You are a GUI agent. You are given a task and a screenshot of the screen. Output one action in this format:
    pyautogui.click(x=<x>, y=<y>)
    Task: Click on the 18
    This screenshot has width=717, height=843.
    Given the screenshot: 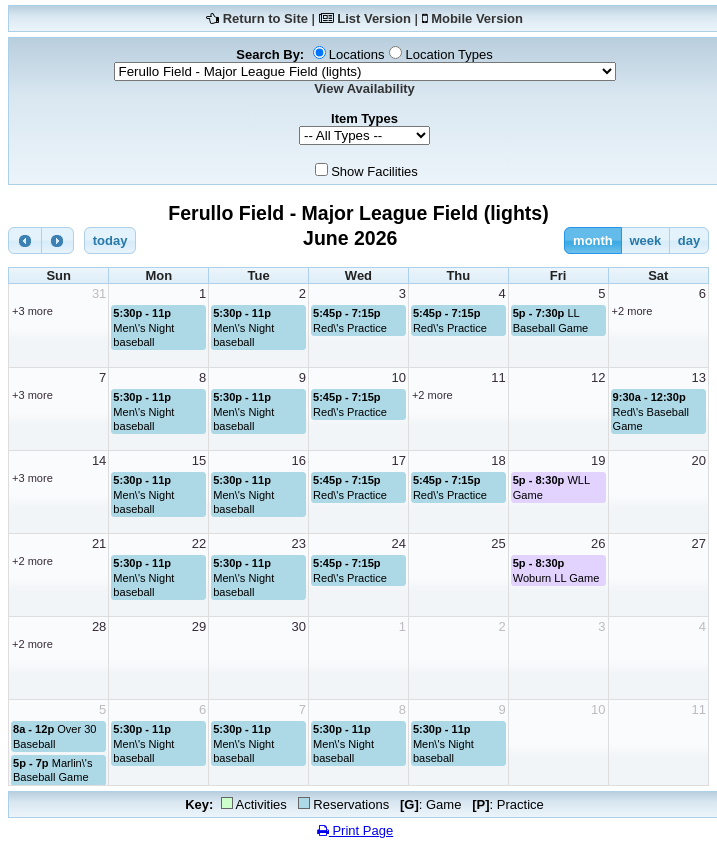 What is the action you would take?
    pyautogui.click(x=498, y=460)
    